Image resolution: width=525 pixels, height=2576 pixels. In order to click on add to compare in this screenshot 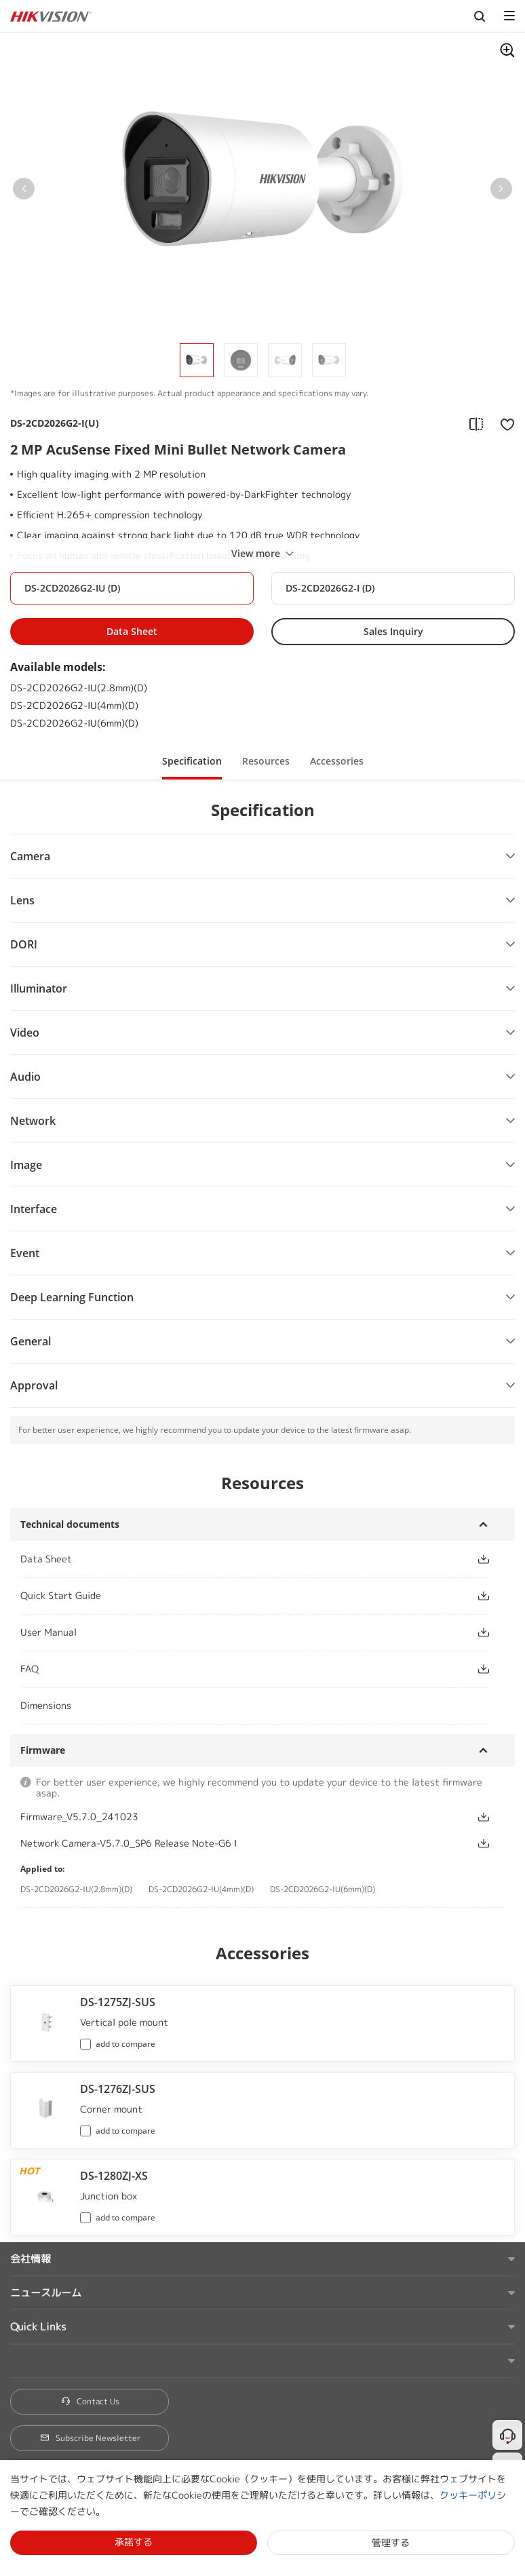, I will do `click(125, 2044)`.